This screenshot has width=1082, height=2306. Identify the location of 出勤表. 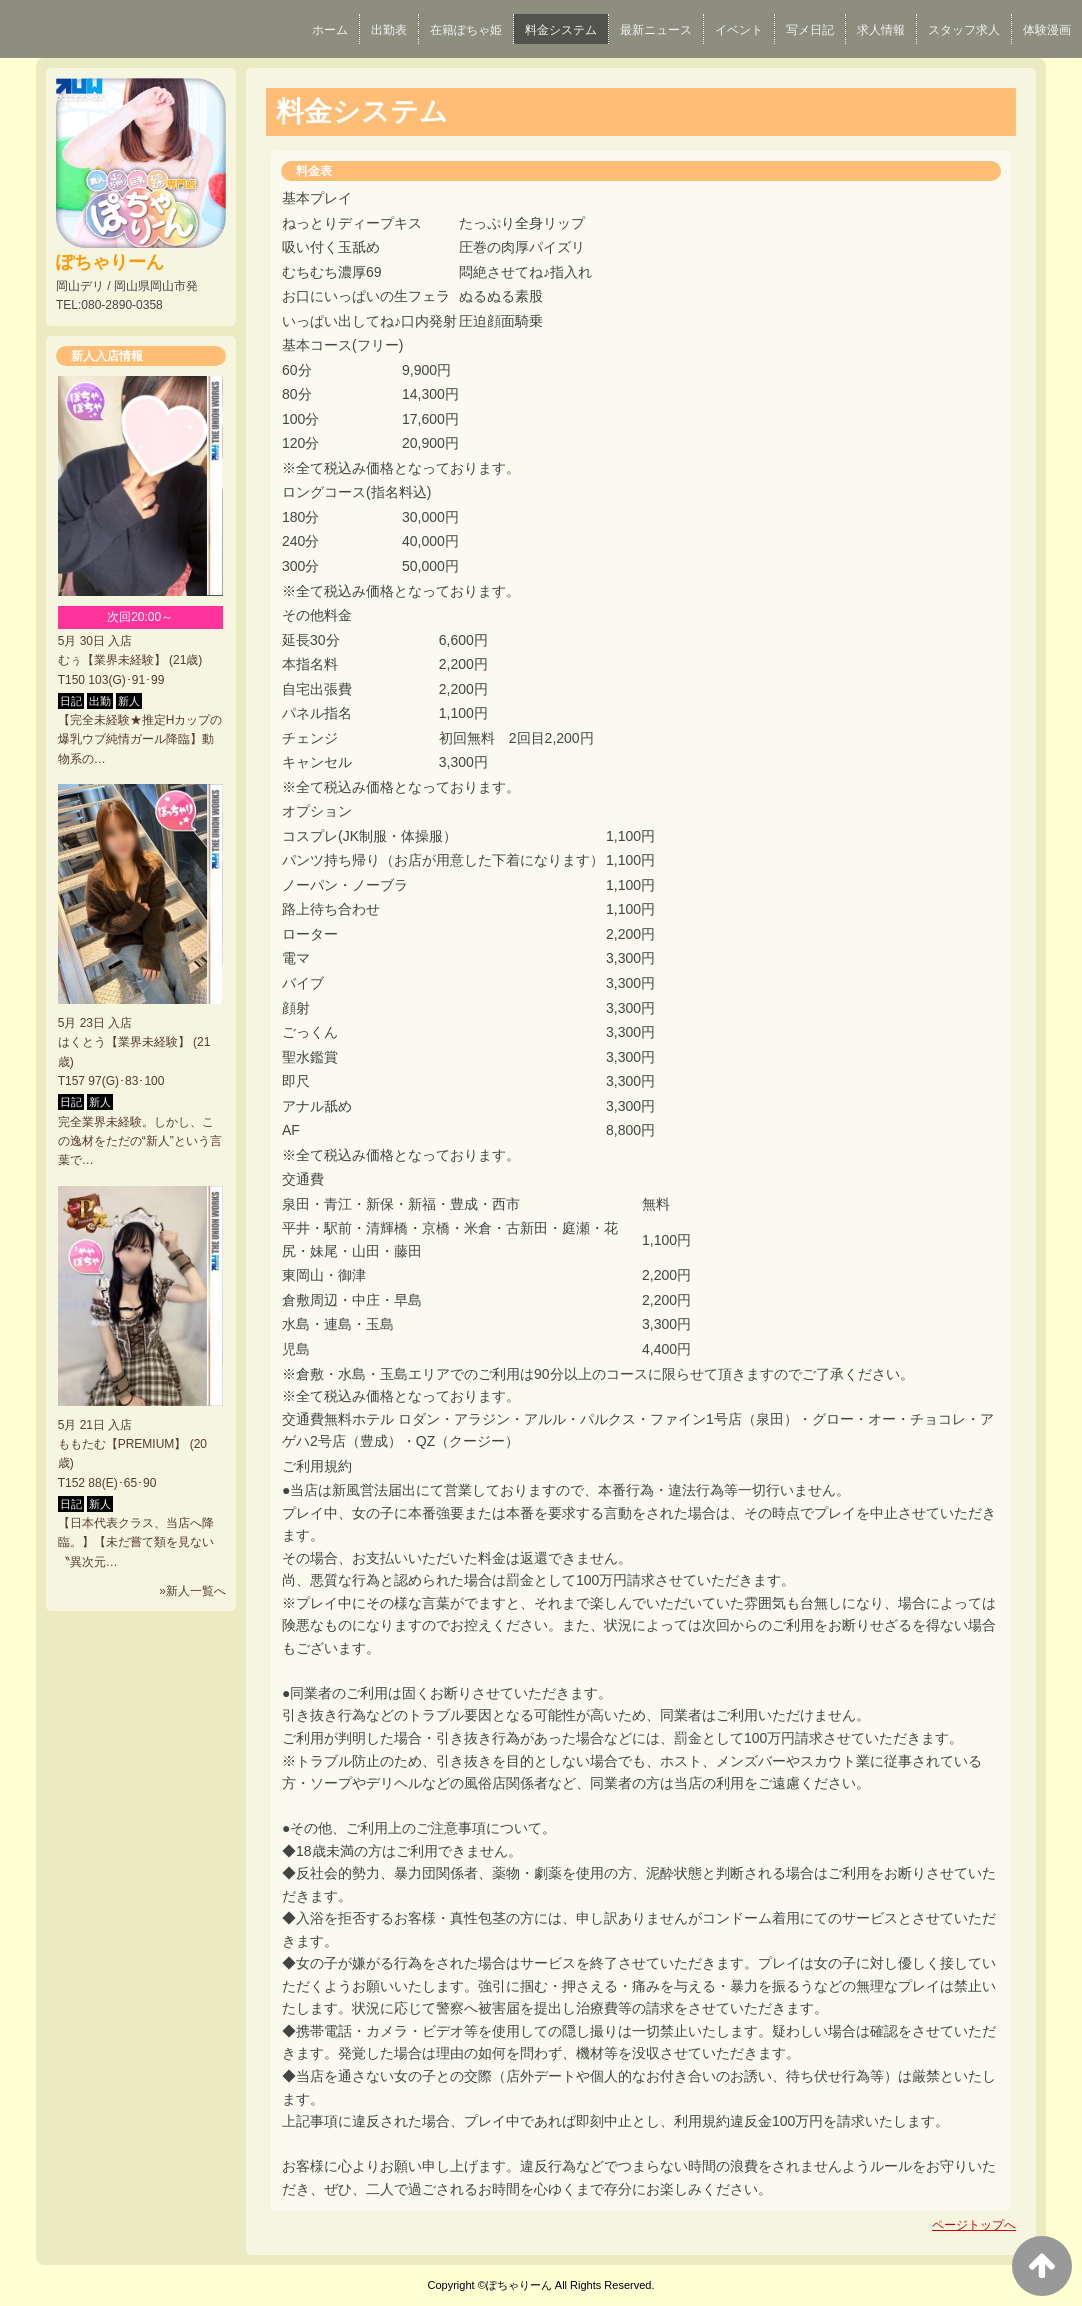
(389, 30).